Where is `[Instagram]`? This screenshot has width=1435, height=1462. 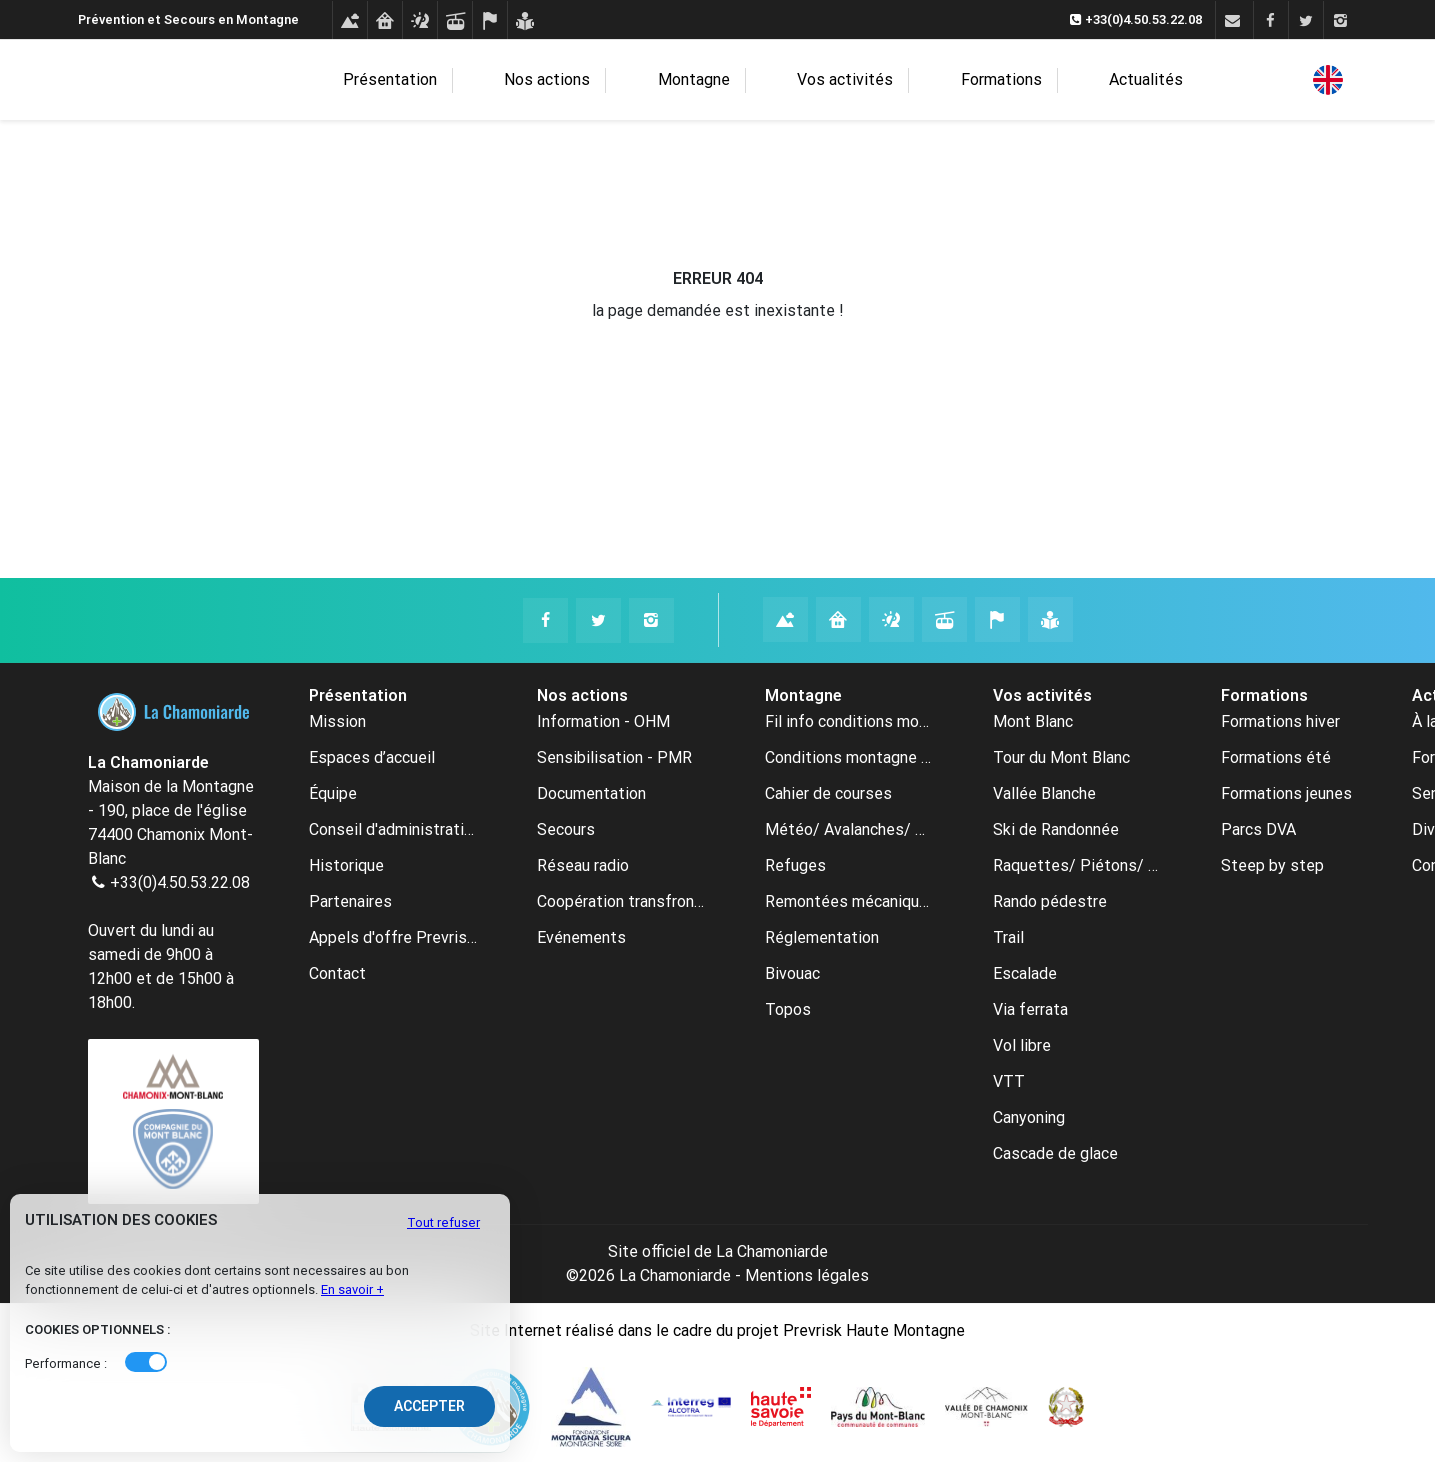 [Instagram] is located at coordinates (1340, 21).